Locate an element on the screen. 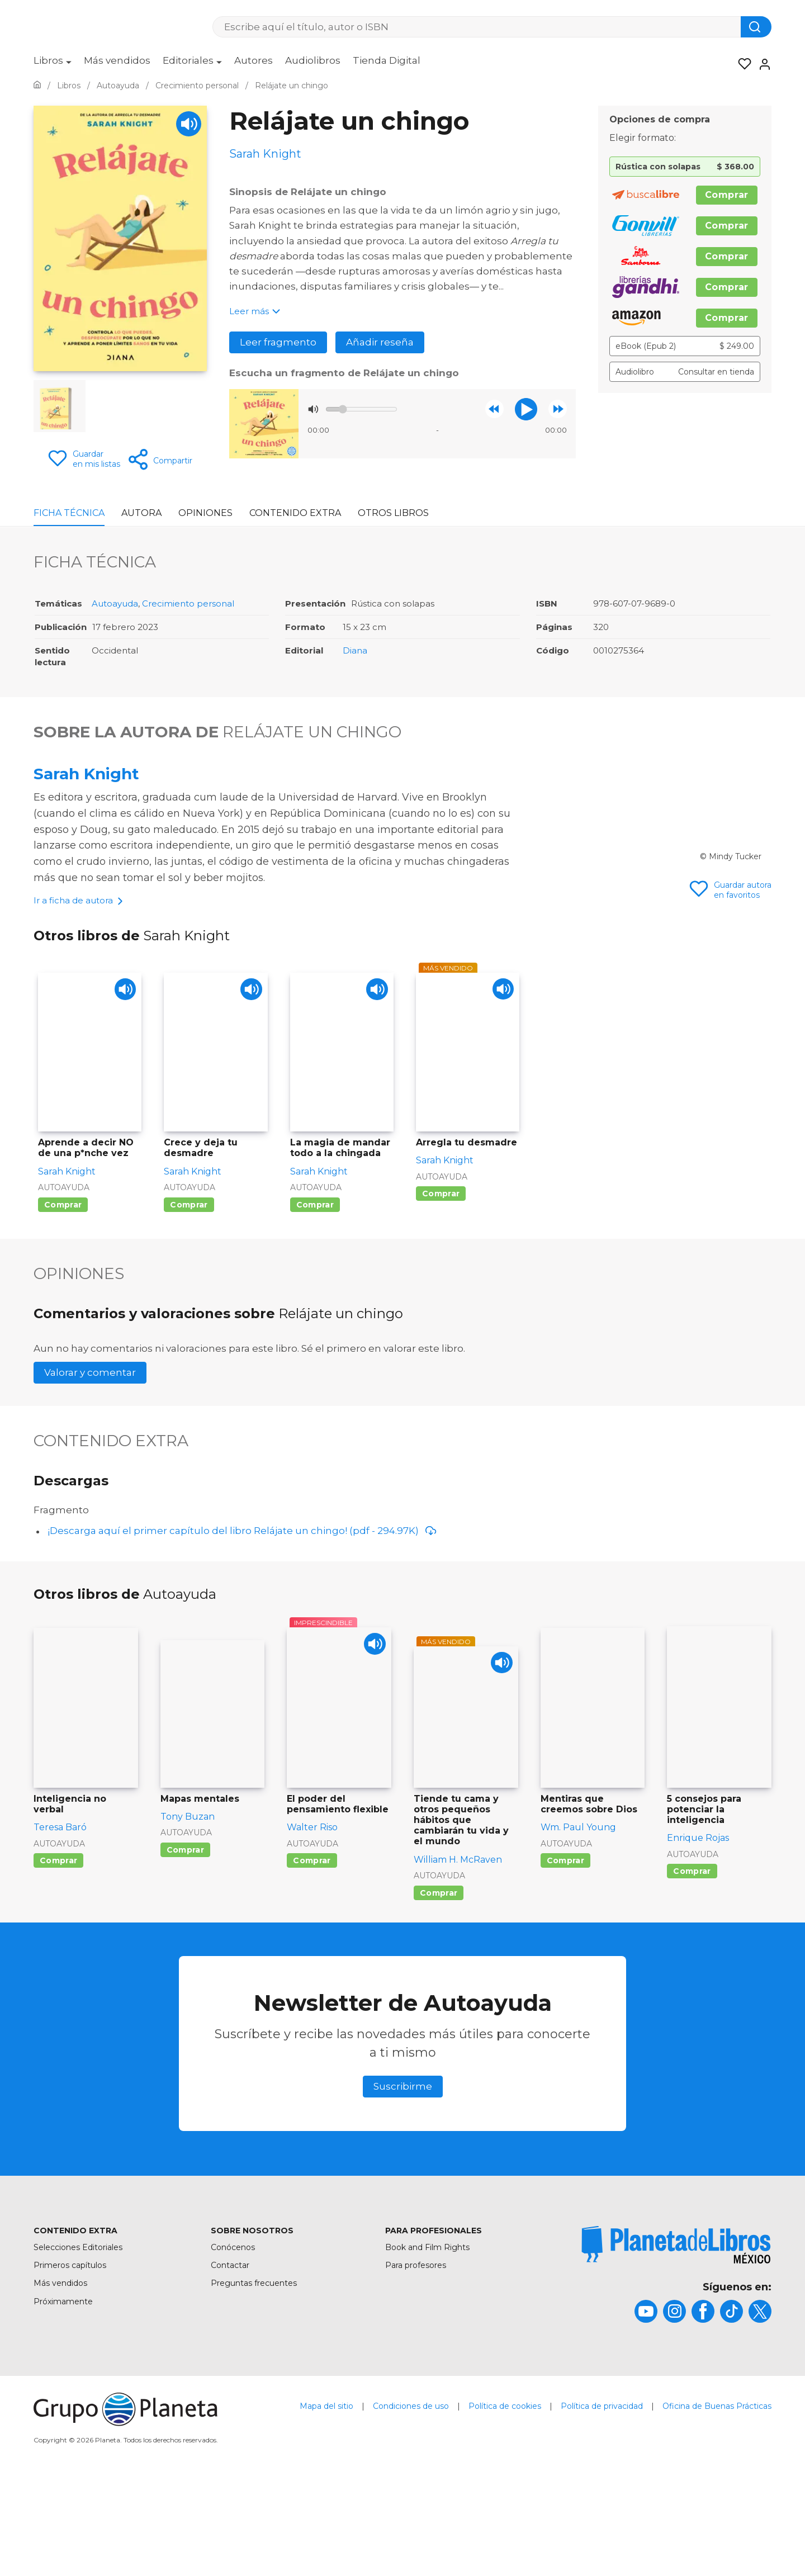 The image size is (805, 2576). Comprar [Comprar Inteligencia no verbal] is located at coordinates (58, 1957).